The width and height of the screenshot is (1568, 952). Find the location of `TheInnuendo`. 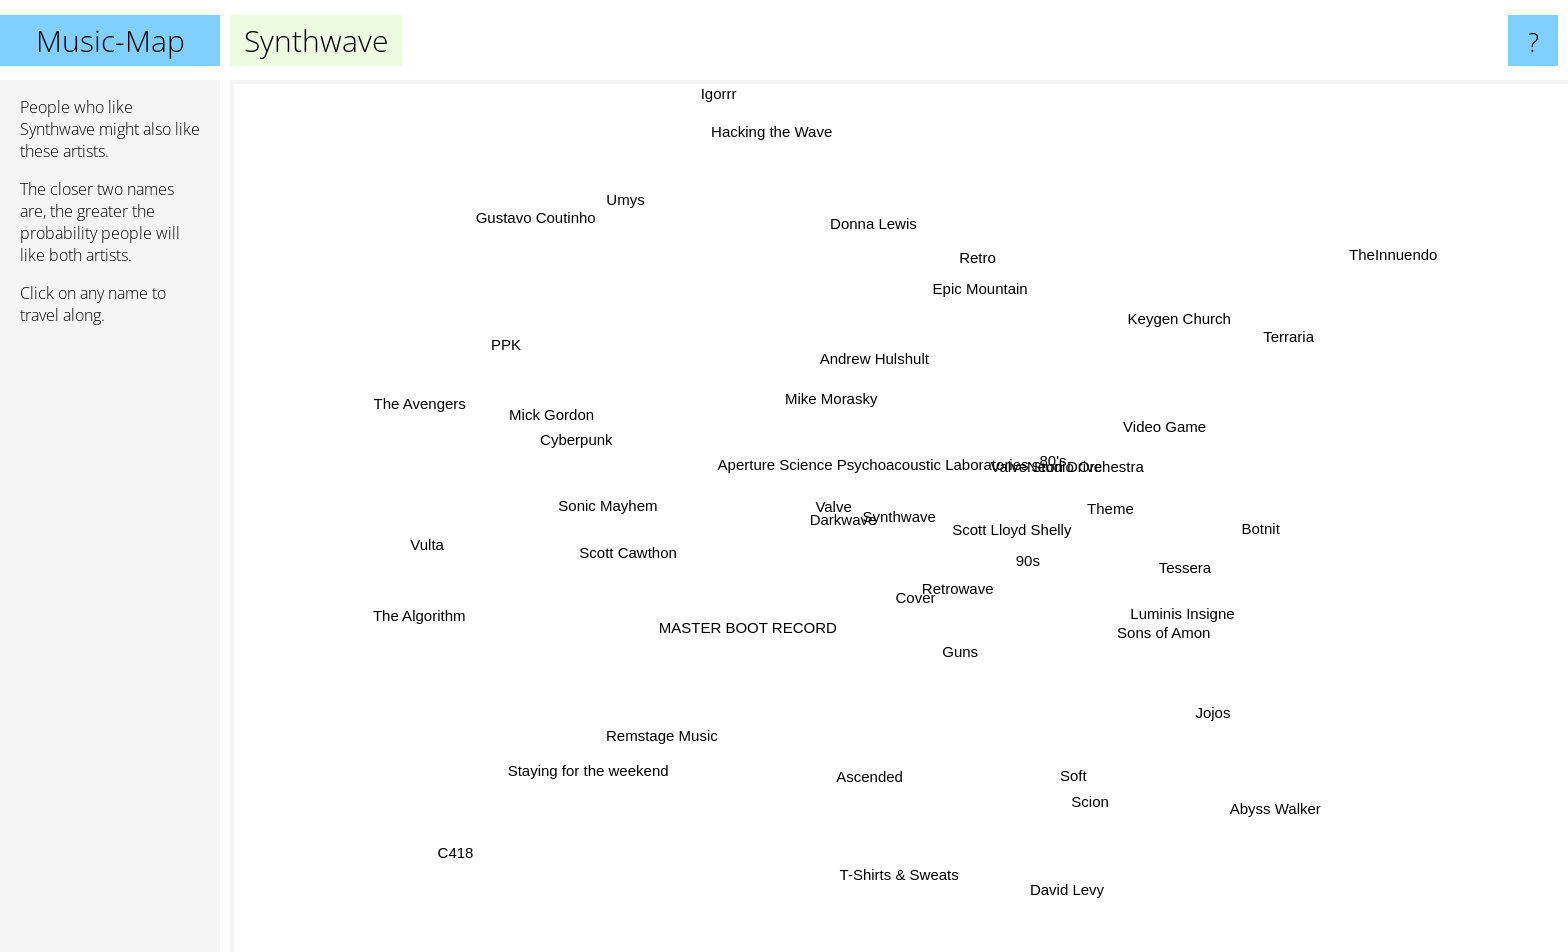

TheInnuendo is located at coordinates (1358, 271).